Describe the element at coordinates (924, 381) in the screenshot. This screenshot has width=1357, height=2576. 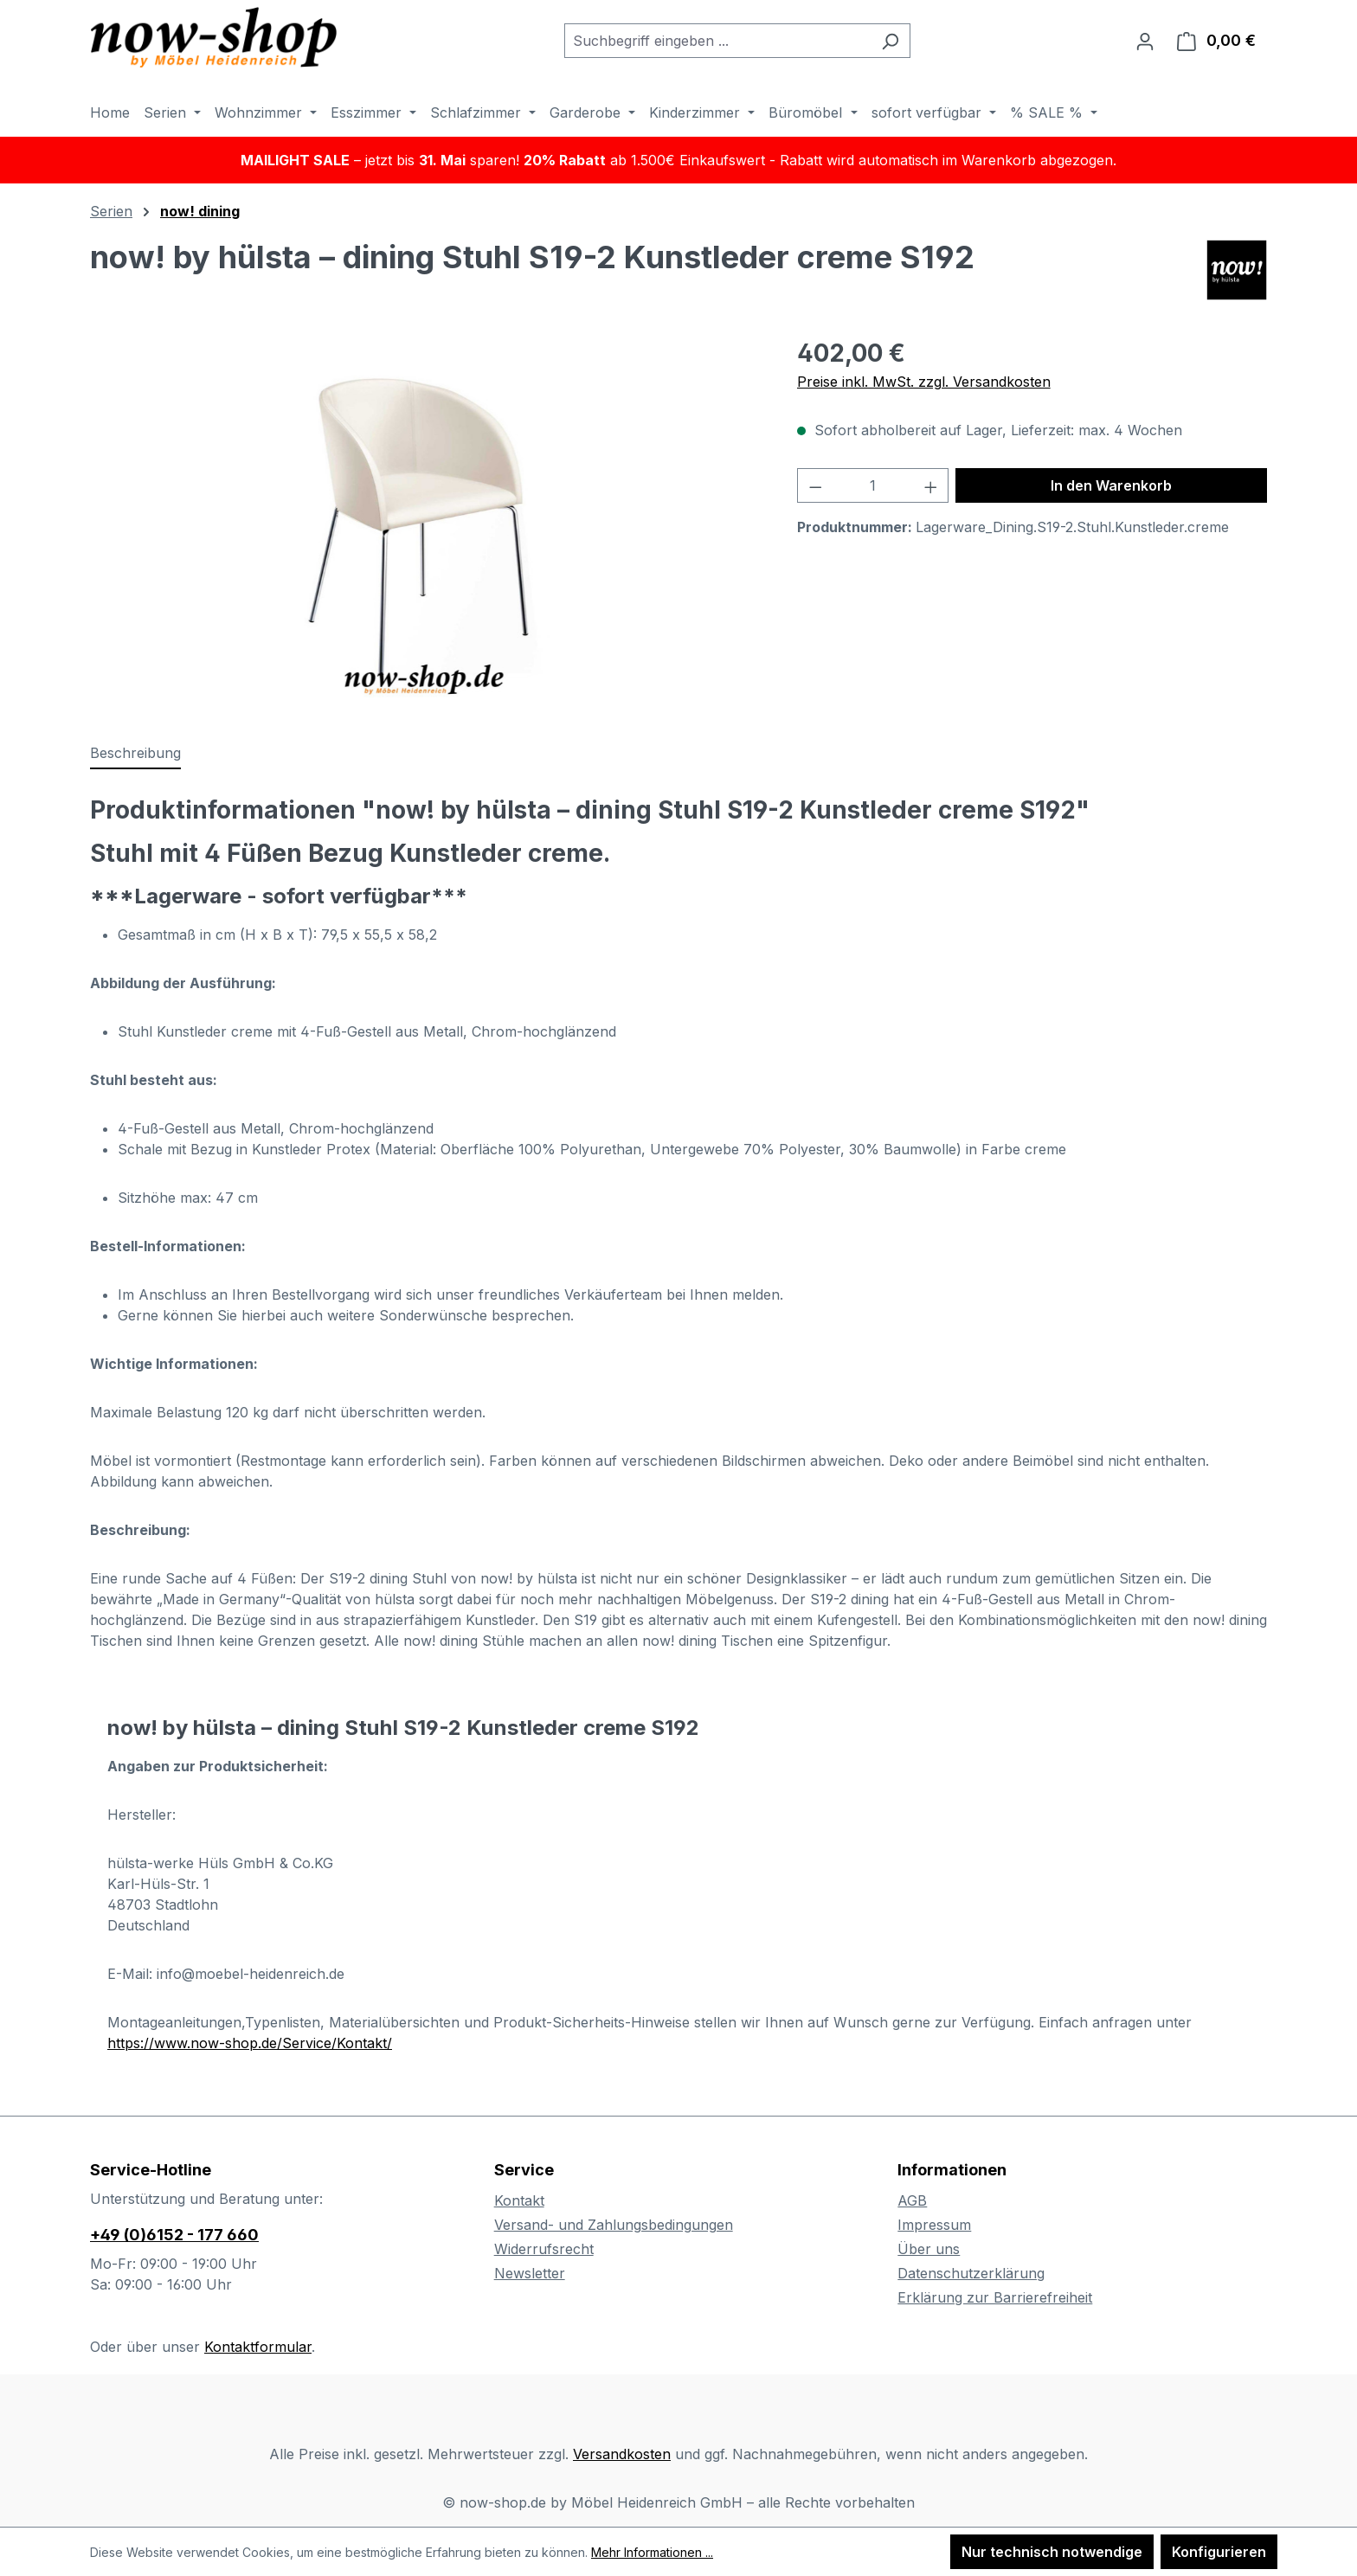
I see `Preise inkl. MwSt. zzgl. Versandkosten` at that location.